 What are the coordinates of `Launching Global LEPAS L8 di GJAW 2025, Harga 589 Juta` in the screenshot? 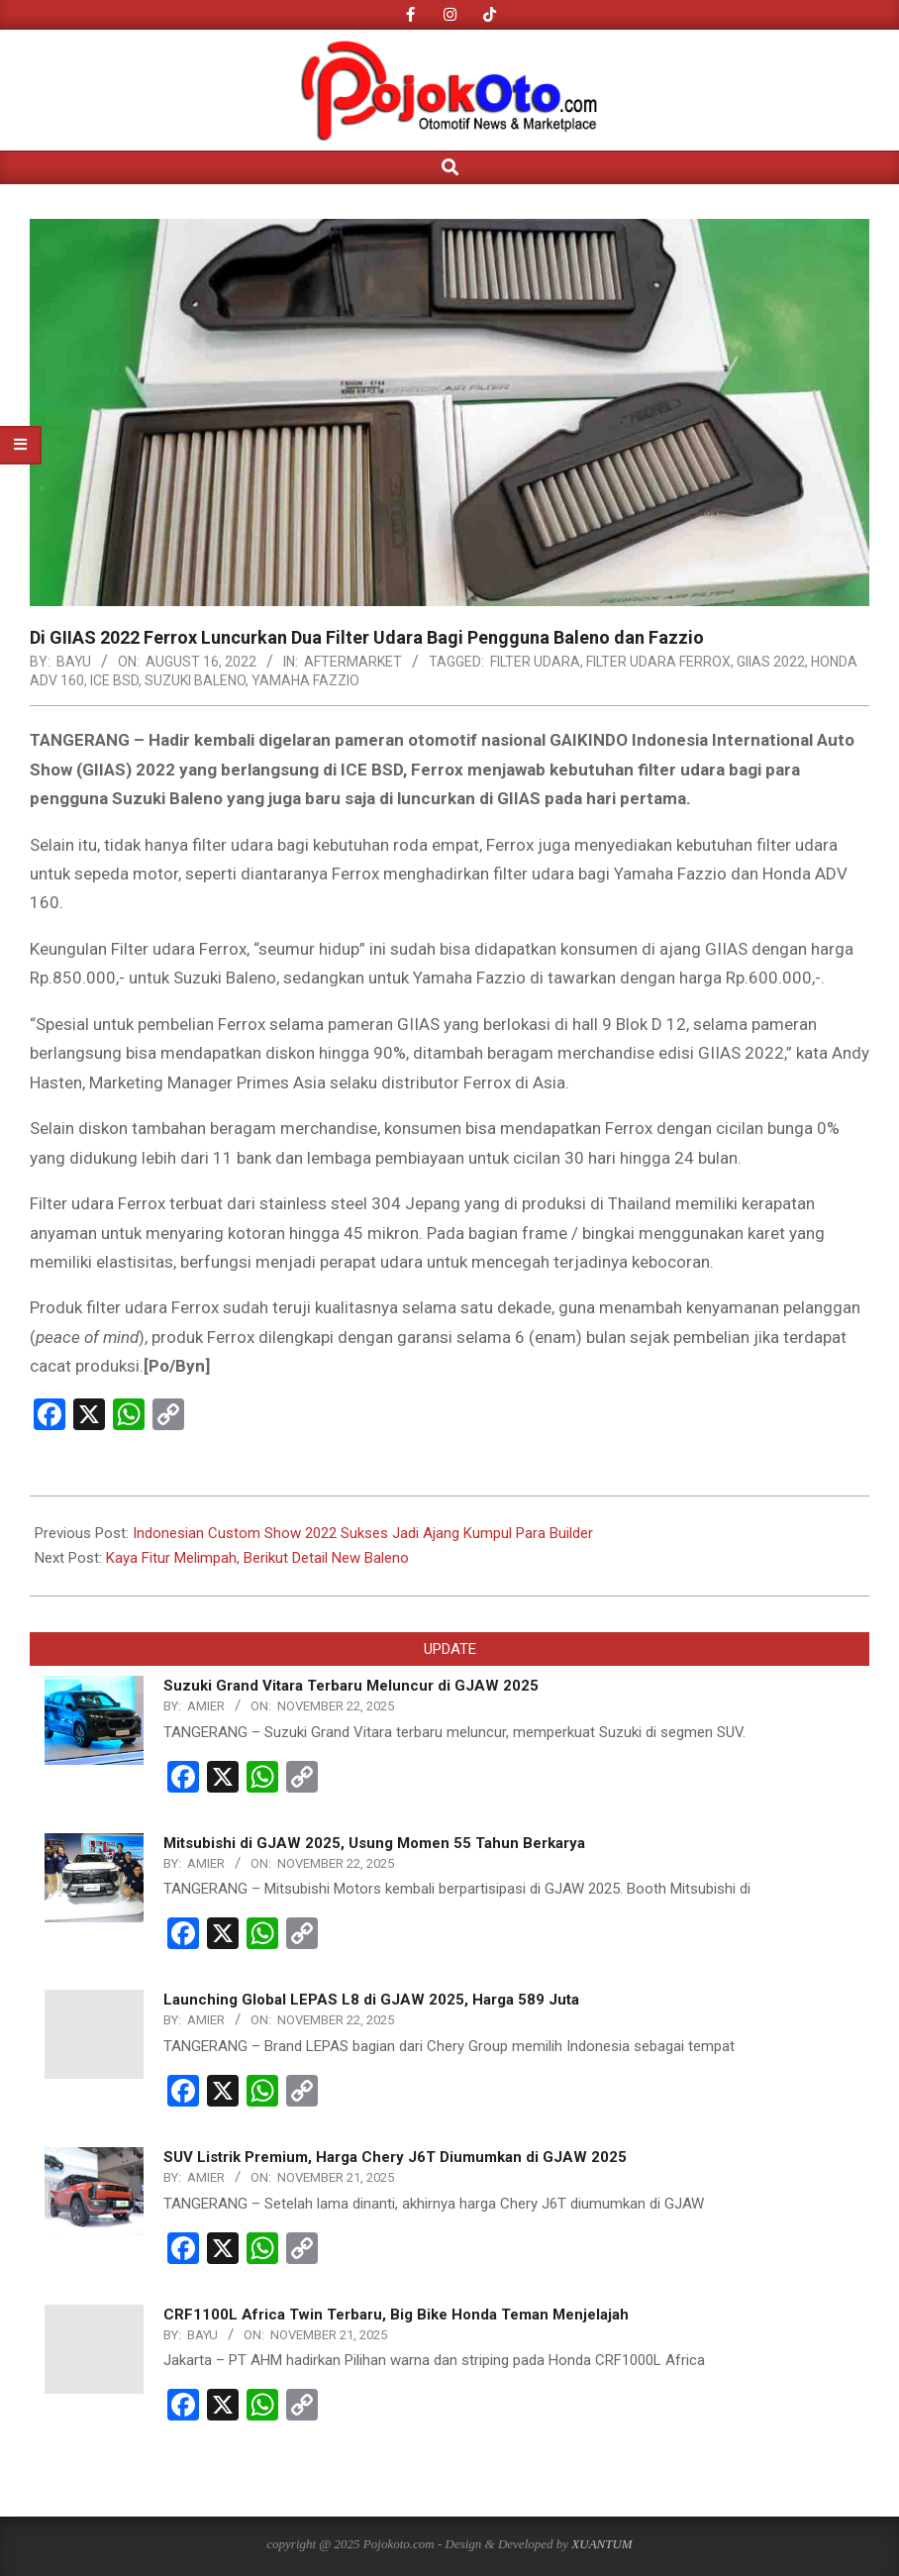 It's located at (371, 2000).